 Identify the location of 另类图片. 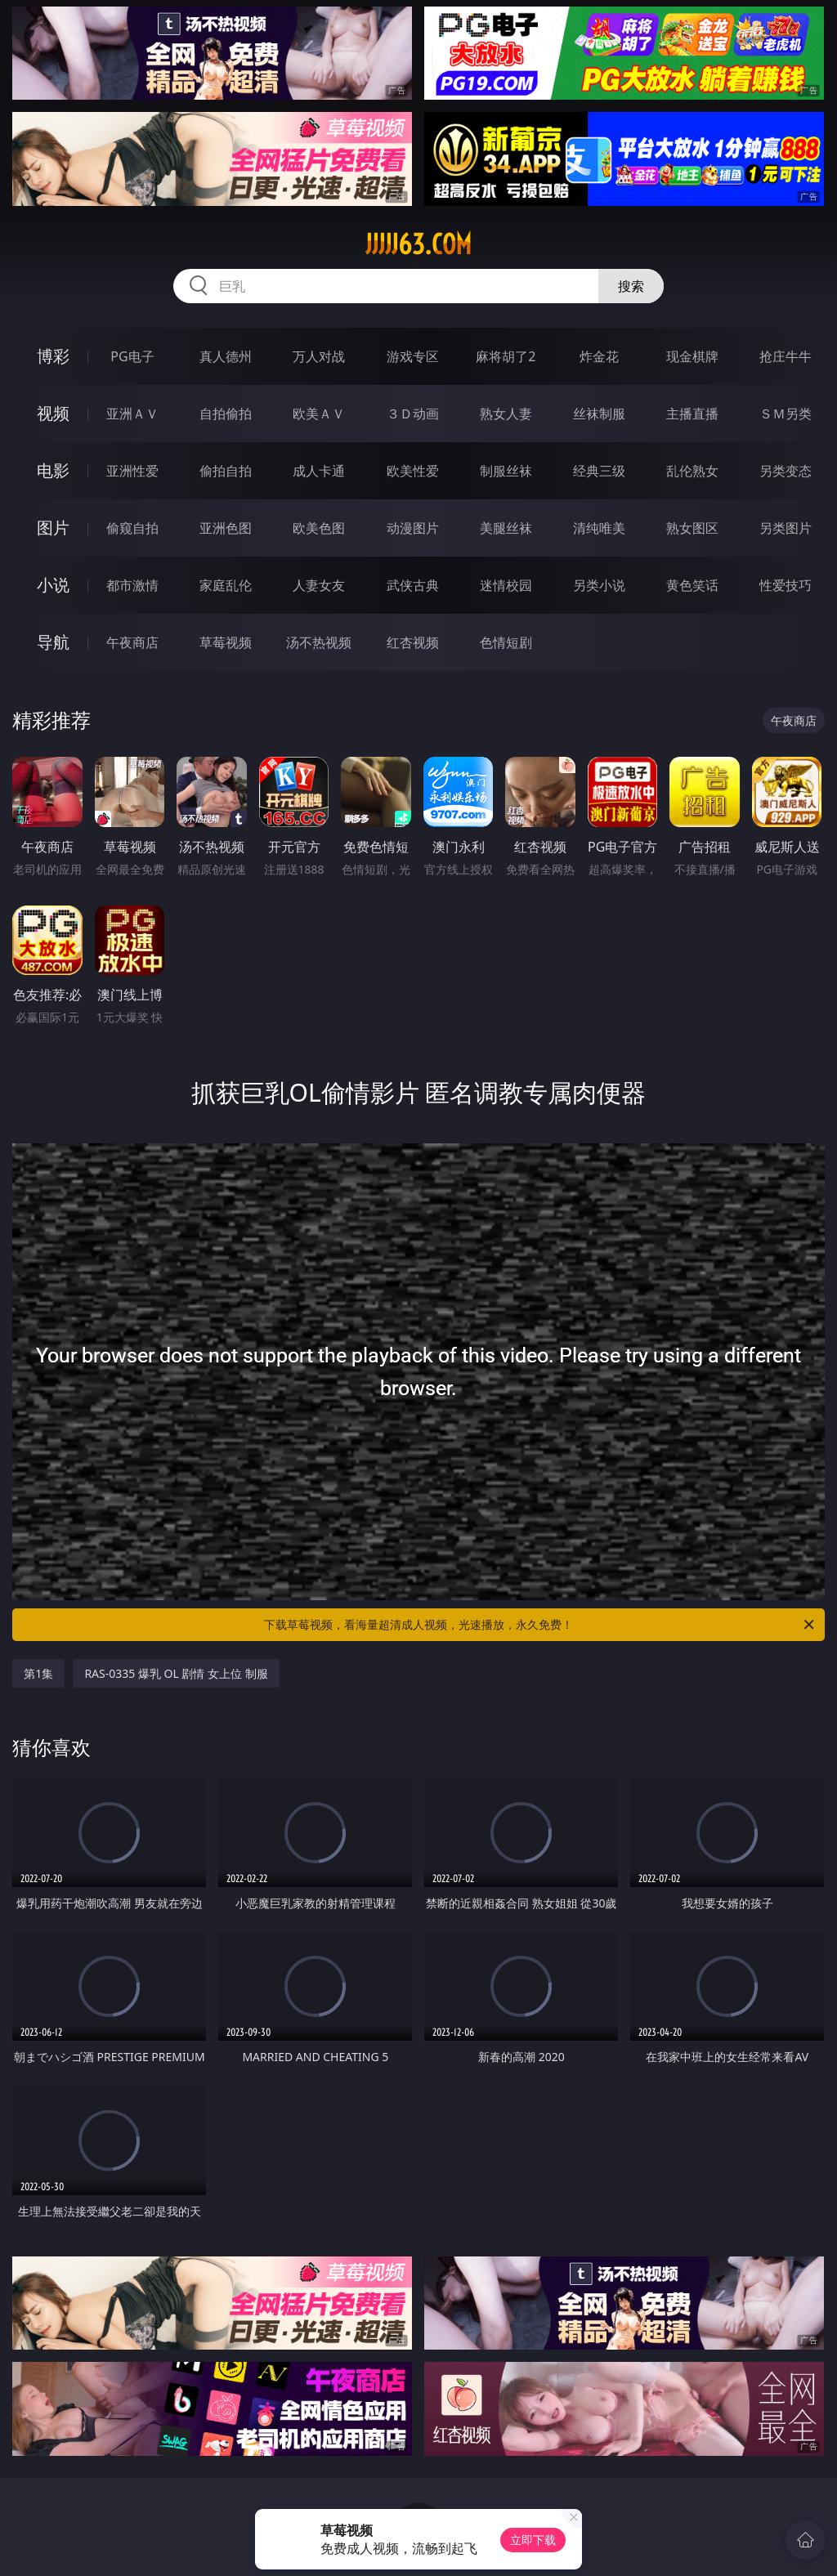
(785, 528).